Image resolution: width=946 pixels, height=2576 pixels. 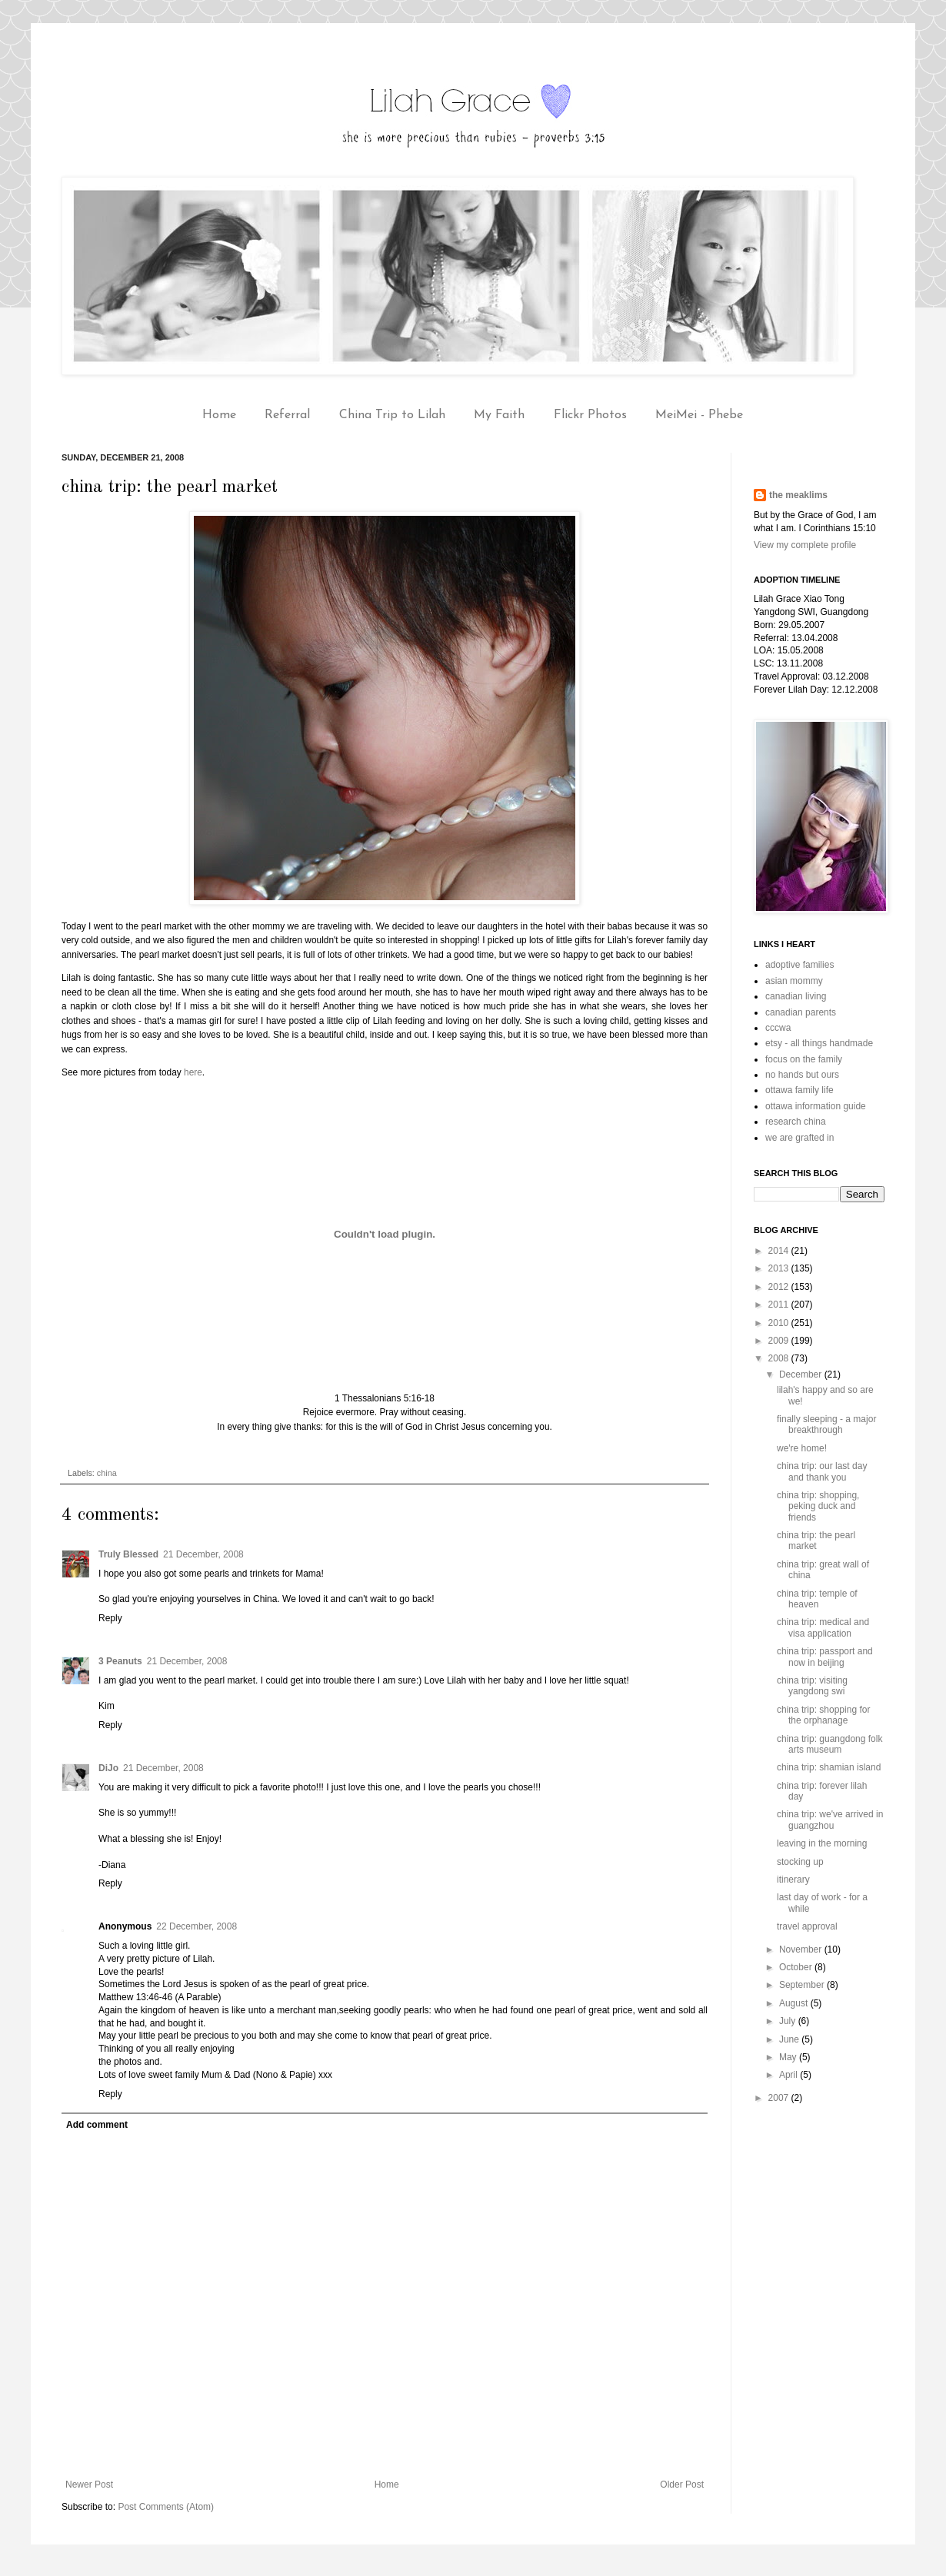 What do you see at coordinates (219, 415) in the screenshot?
I see `Home` at bounding box center [219, 415].